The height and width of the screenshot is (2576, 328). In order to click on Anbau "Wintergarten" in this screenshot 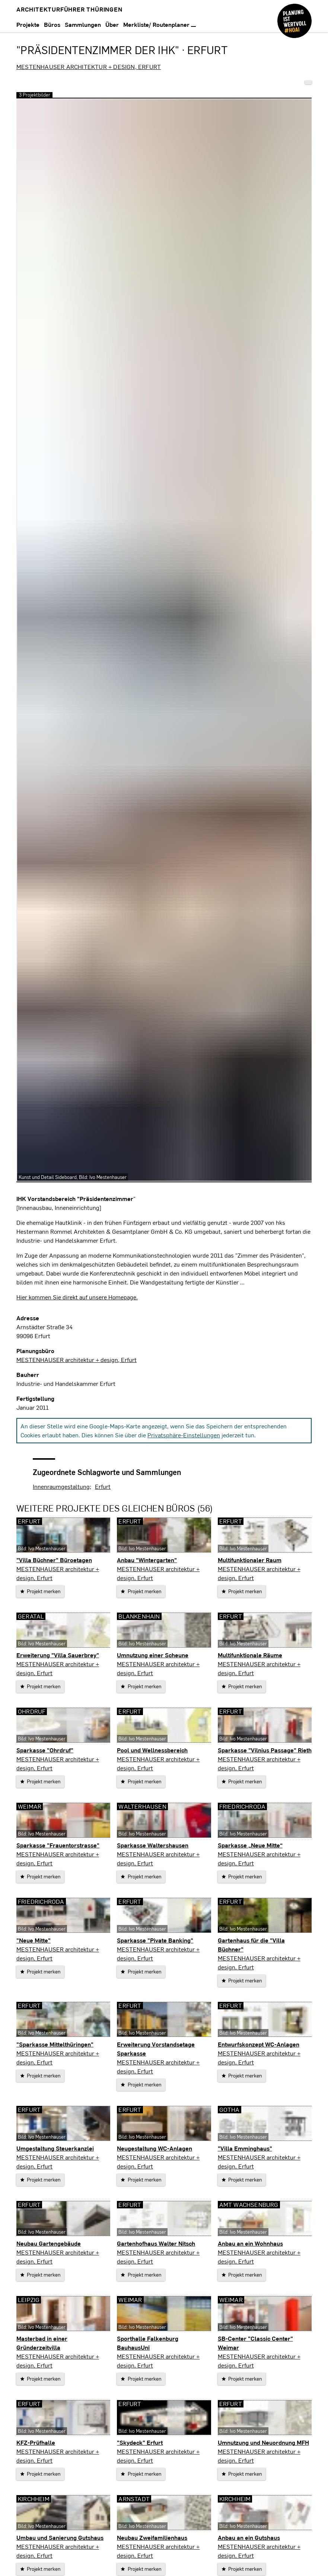, I will do `click(147, 1560)`.